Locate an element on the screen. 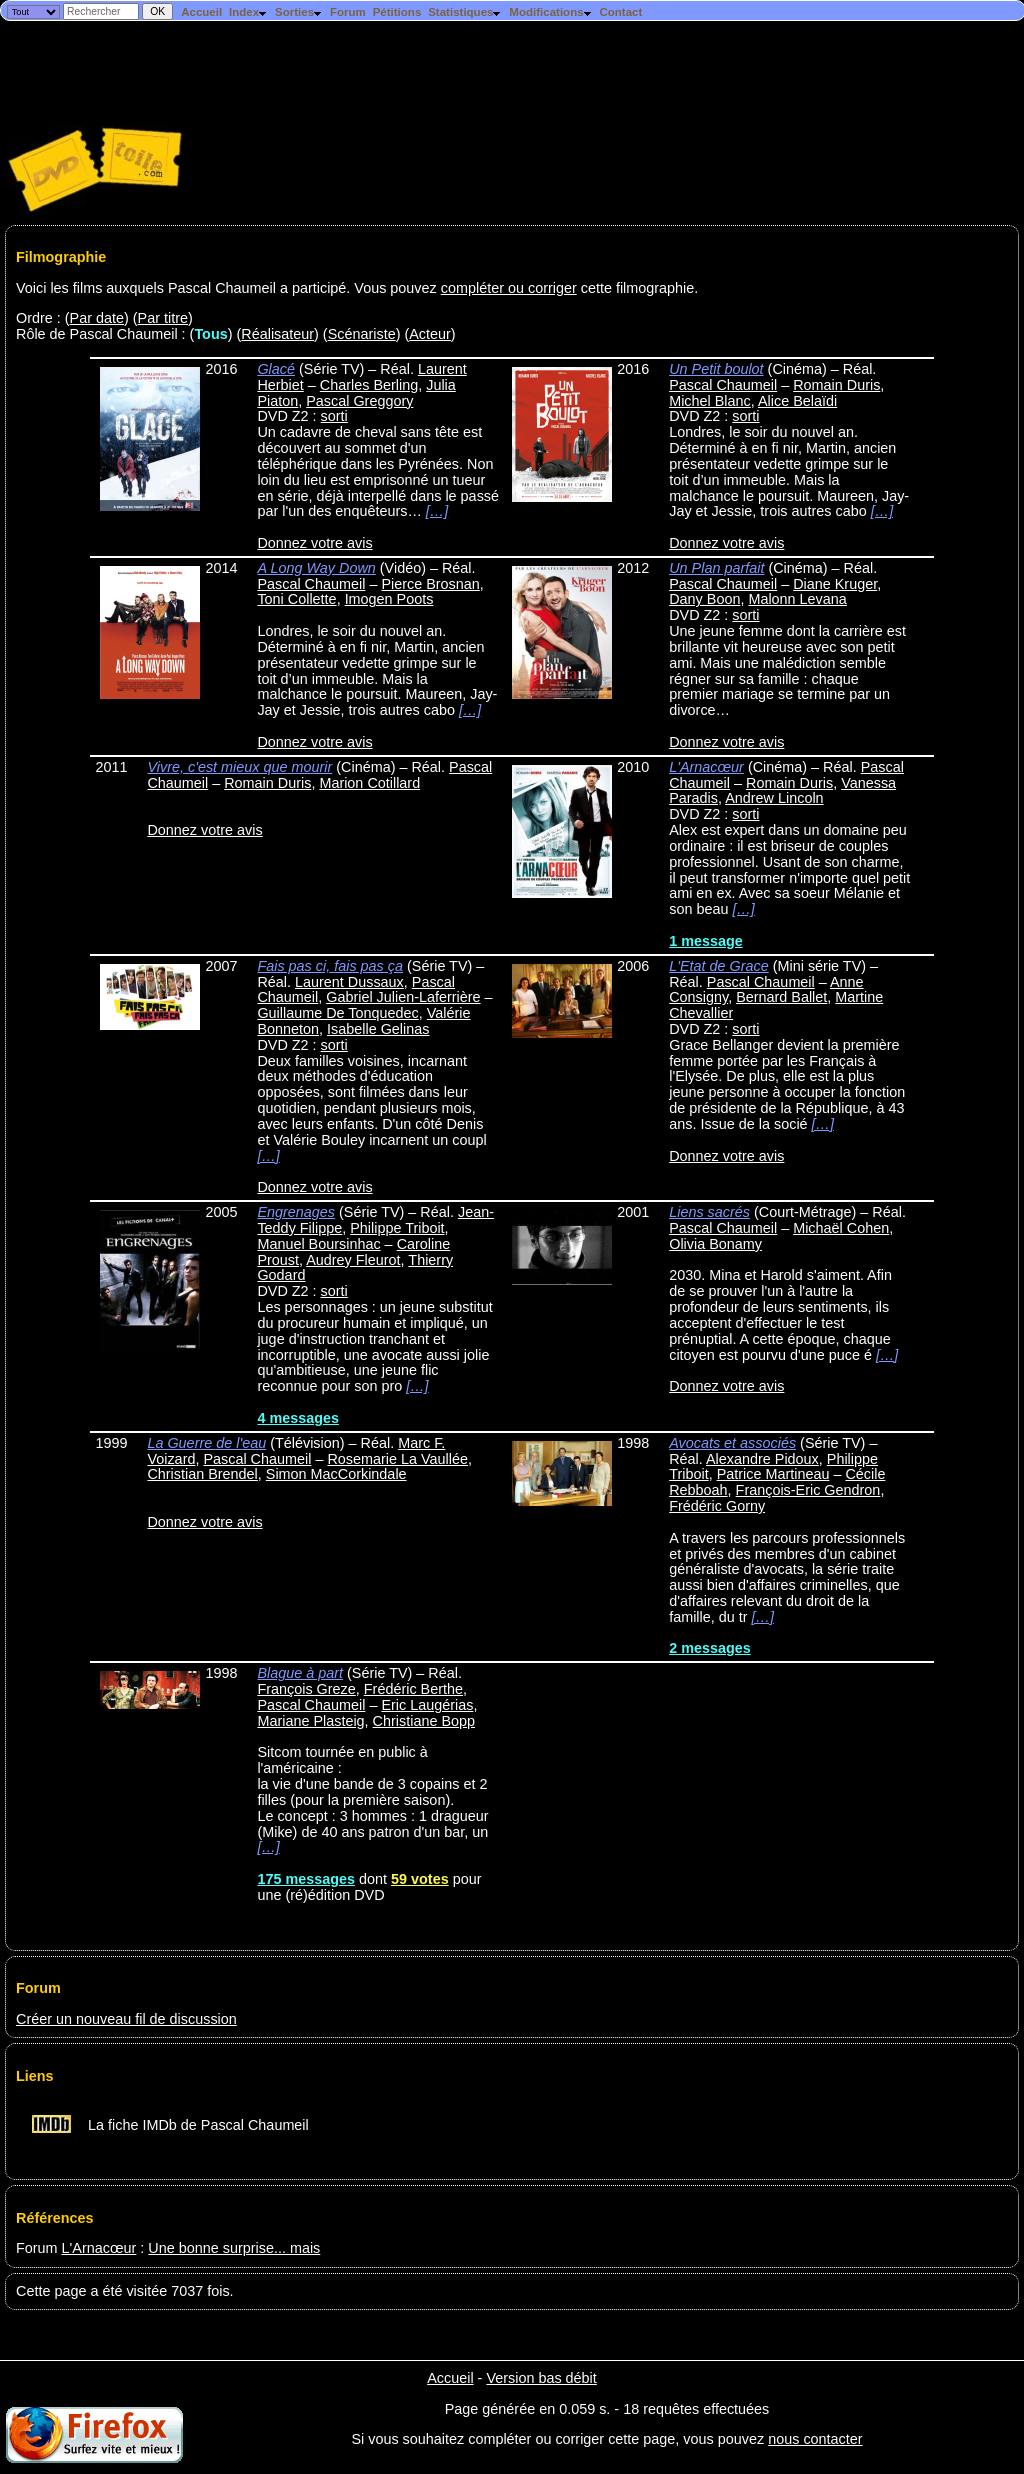 The image size is (1024, 2474). Romain Duris is located at coordinates (836, 385).